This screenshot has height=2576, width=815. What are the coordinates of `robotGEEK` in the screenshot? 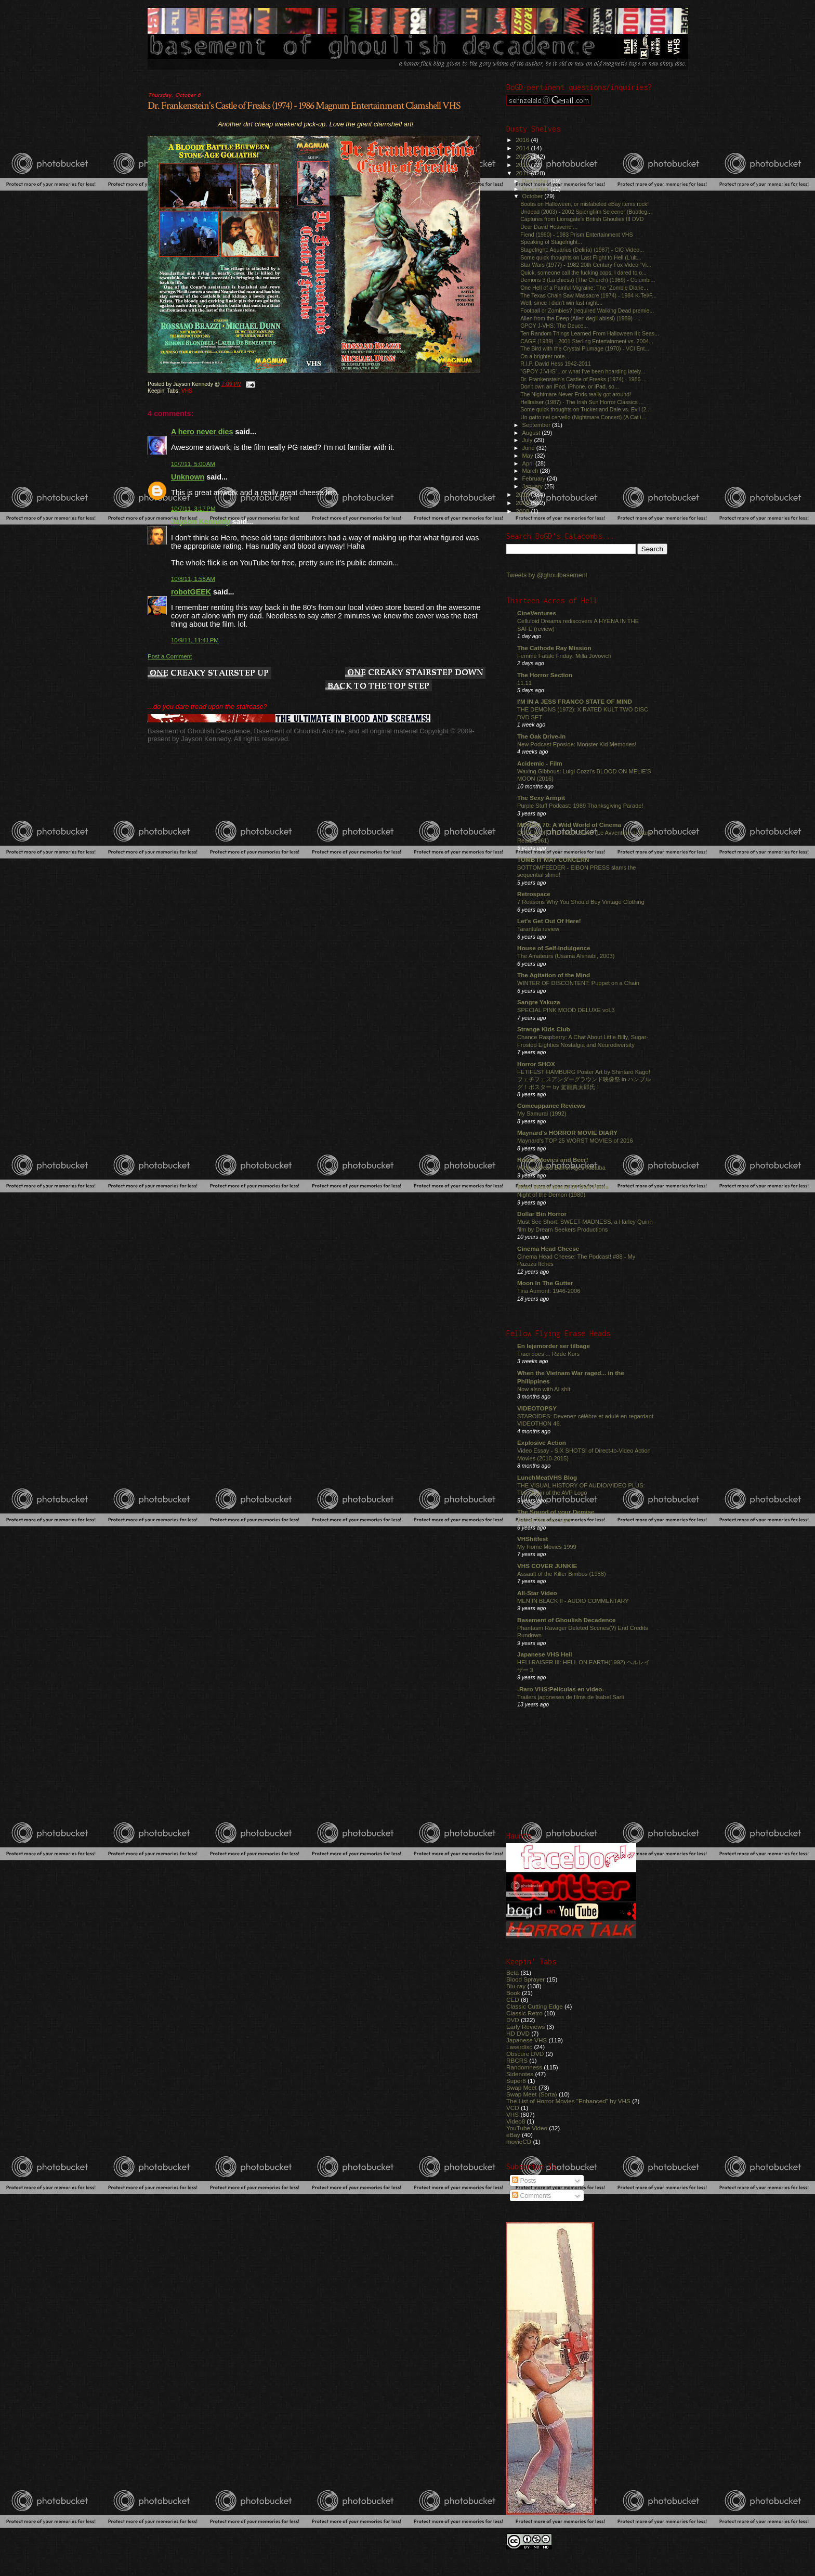 It's located at (191, 592).